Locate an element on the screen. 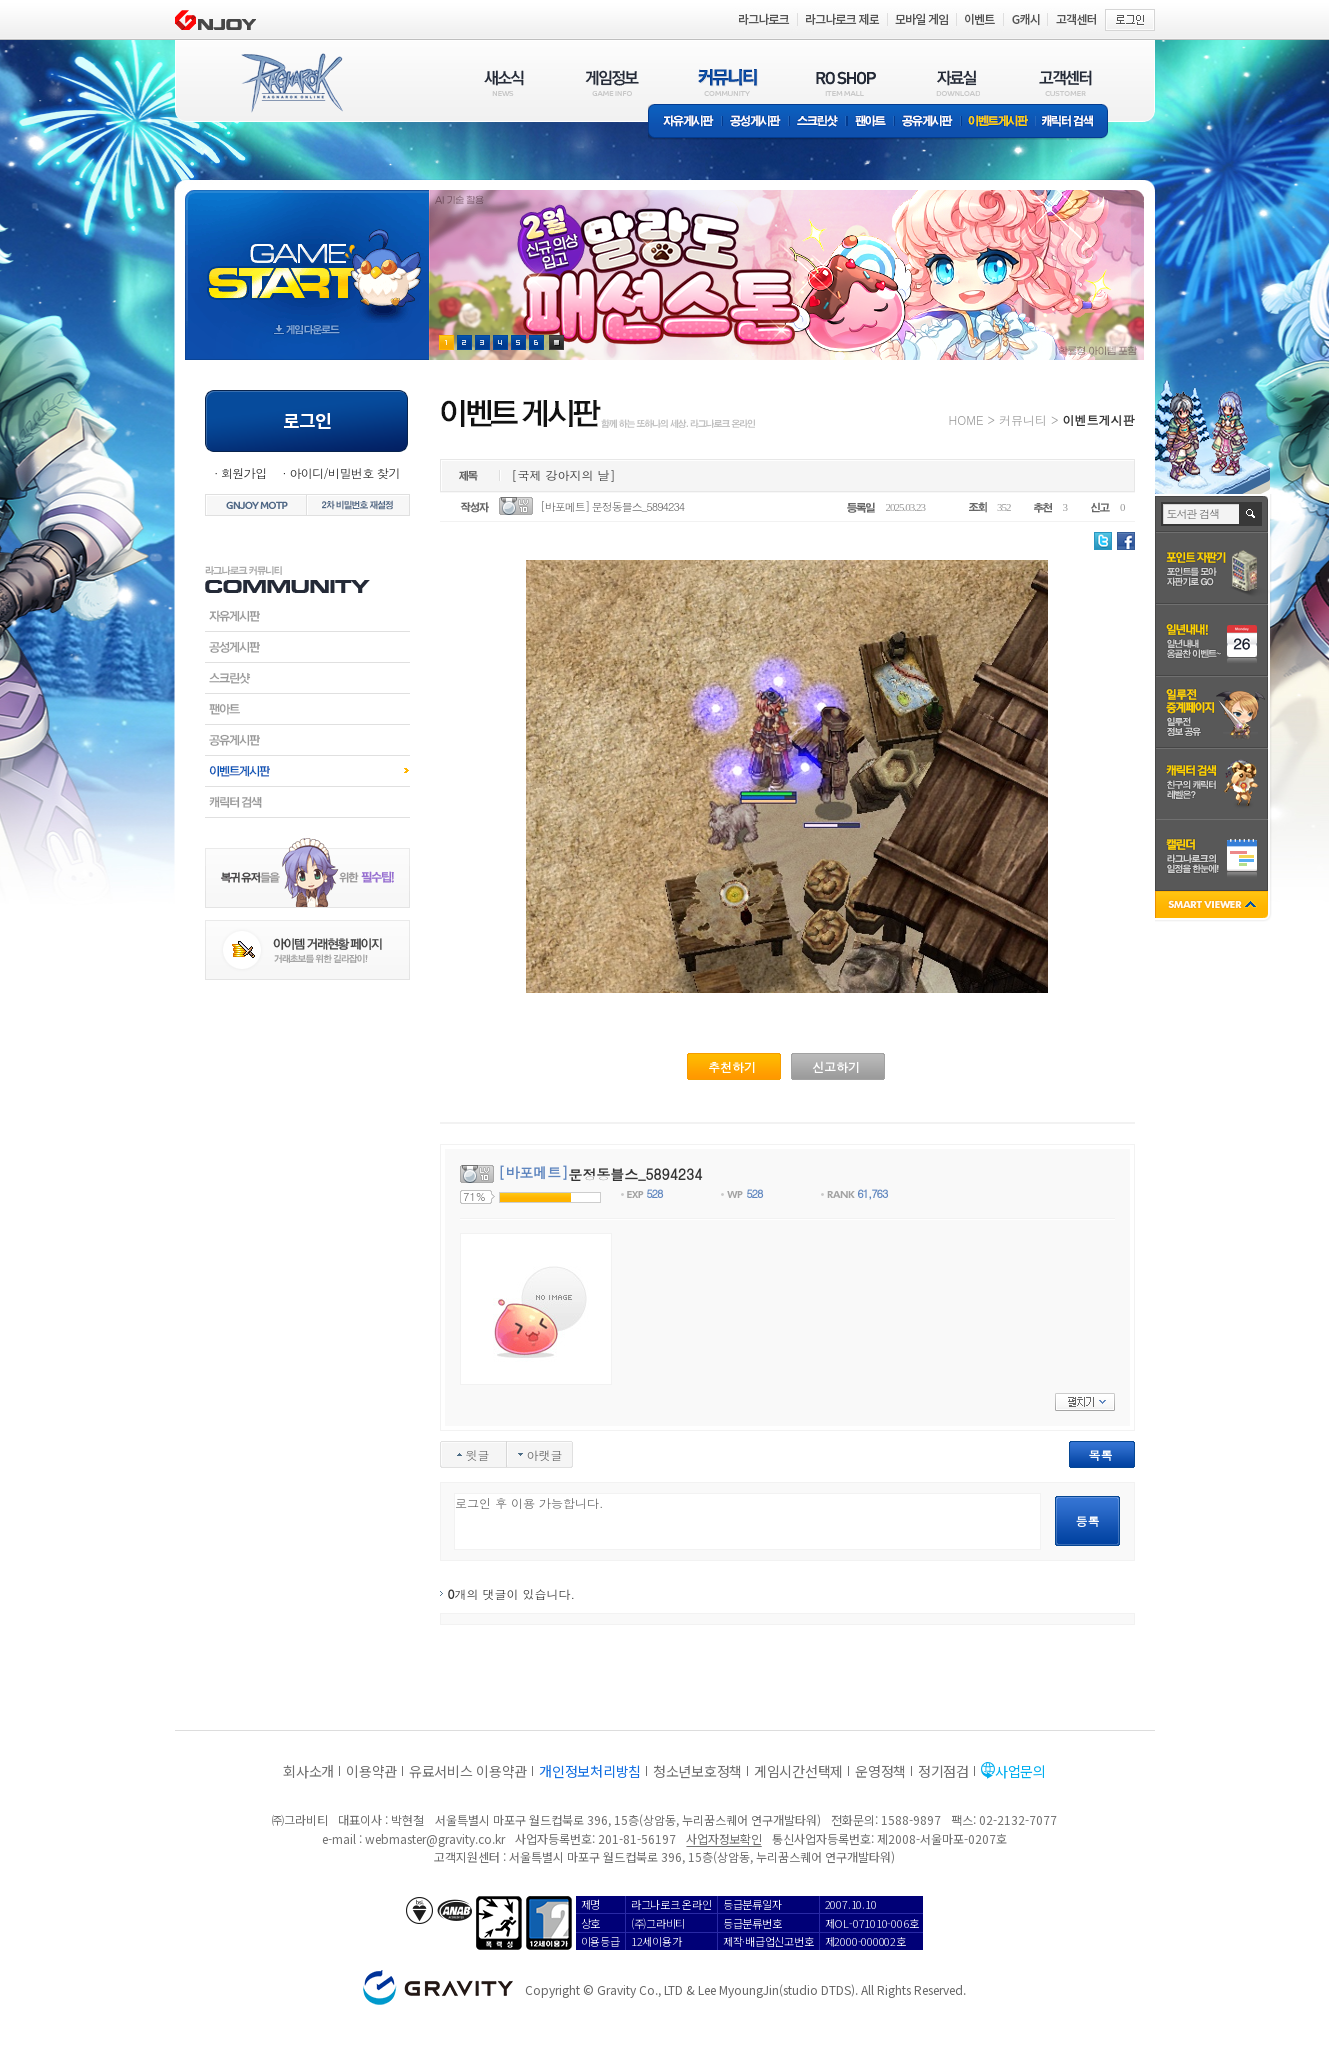 Image resolution: width=1329 pixels, height=2068 pixels. 정기점검 is located at coordinates (943, 1771).